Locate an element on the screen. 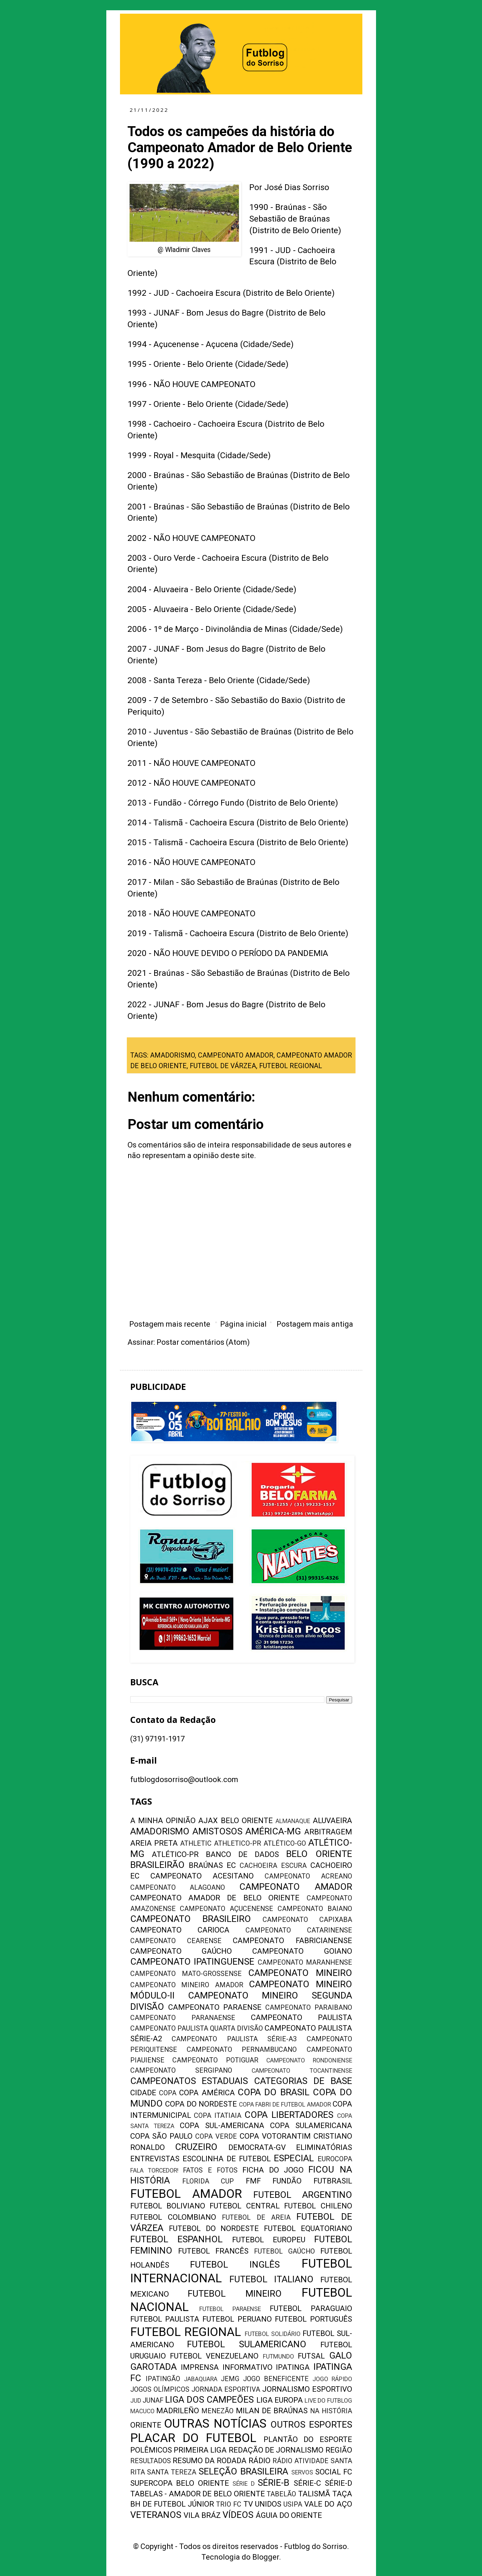 This screenshot has width=482, height=2576. ATHLETIC is located at coordinates (196, 1843).